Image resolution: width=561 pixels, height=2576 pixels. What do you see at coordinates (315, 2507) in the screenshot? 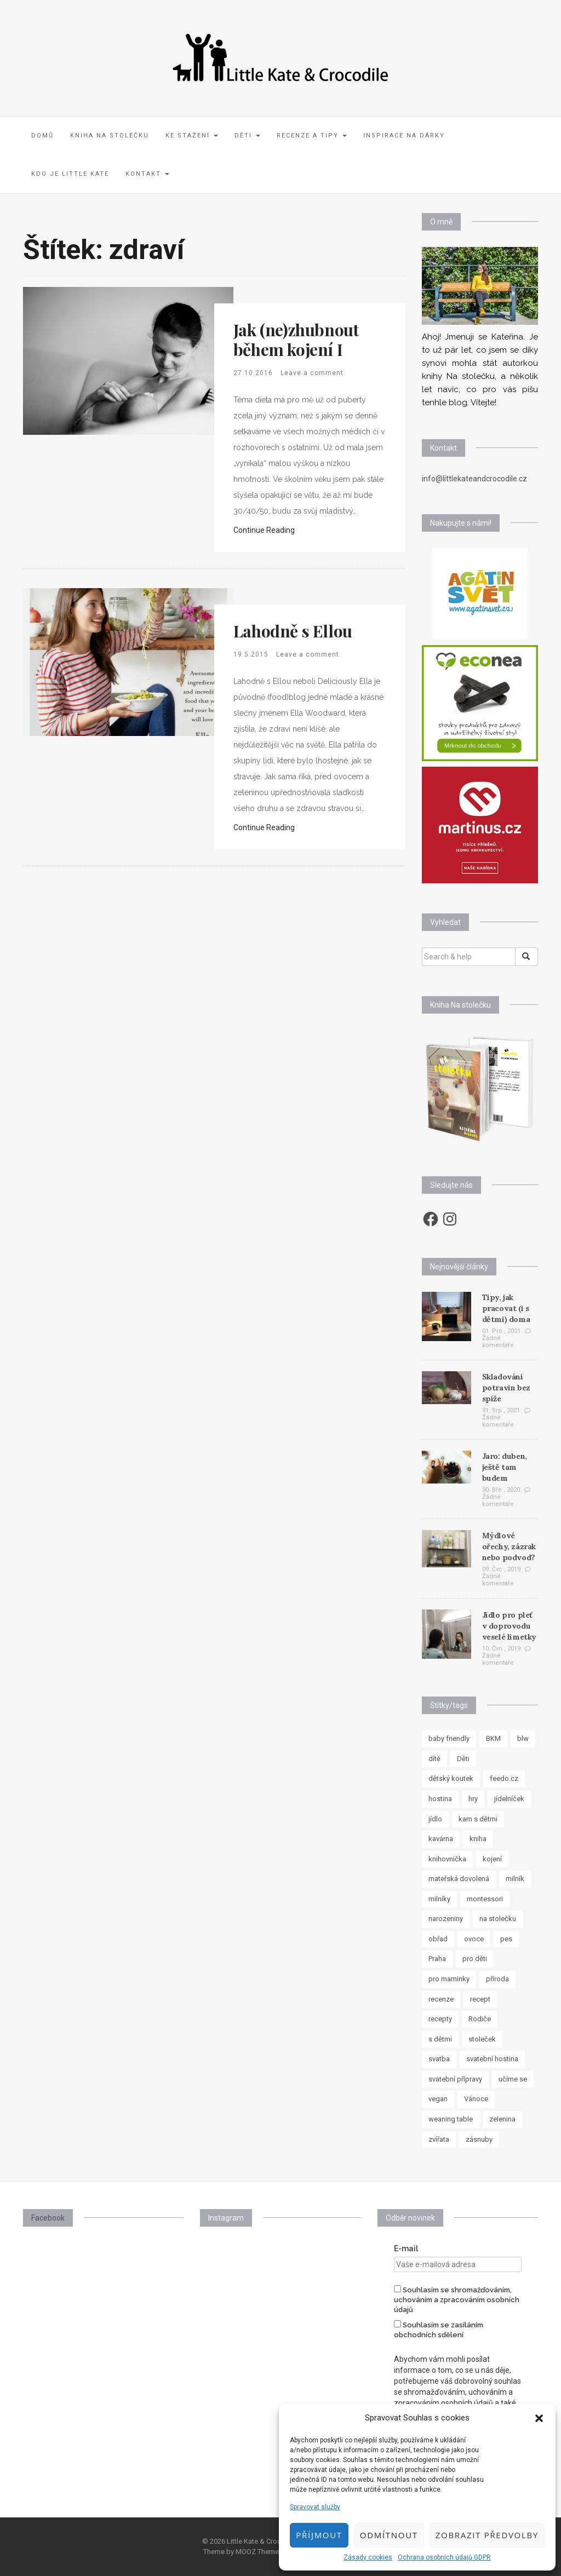
I see `Spravovat služby` at bounding box center [315, 2507].